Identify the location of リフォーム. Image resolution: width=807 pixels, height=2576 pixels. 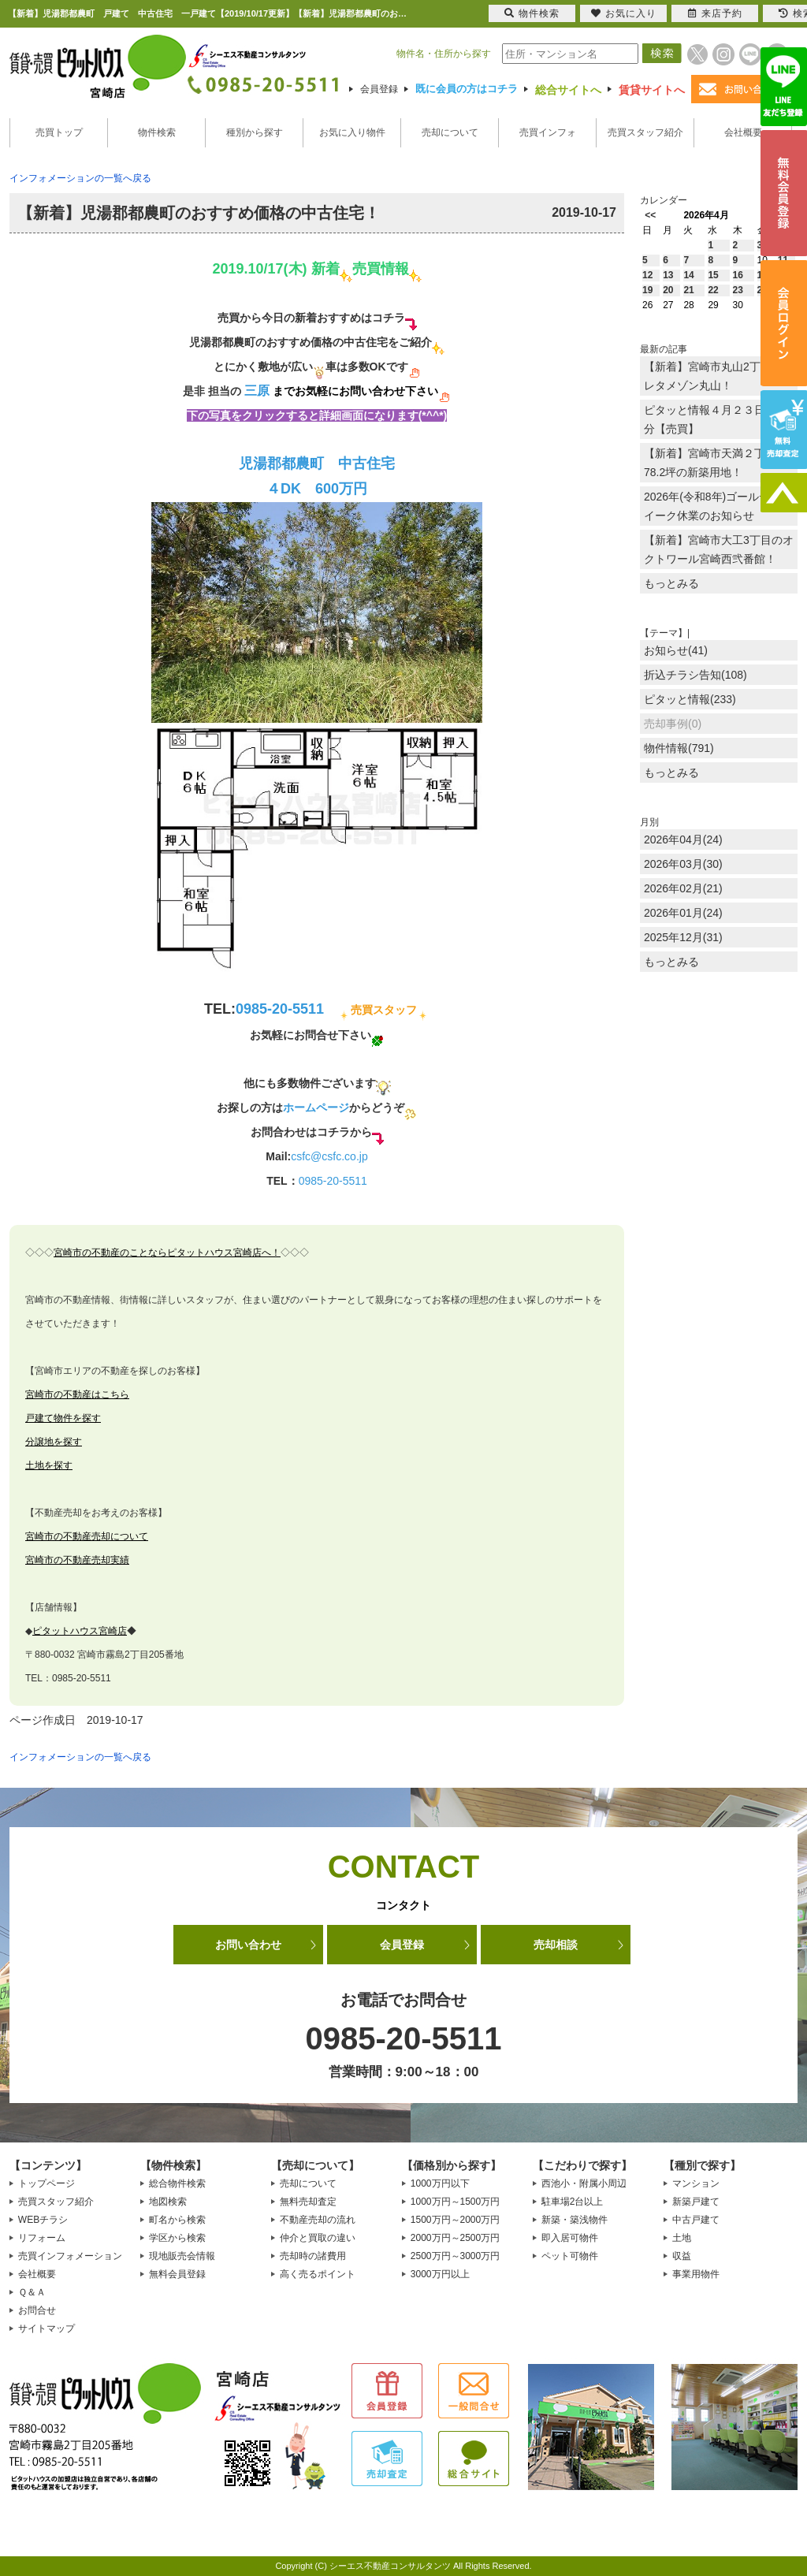
(41, 2237).